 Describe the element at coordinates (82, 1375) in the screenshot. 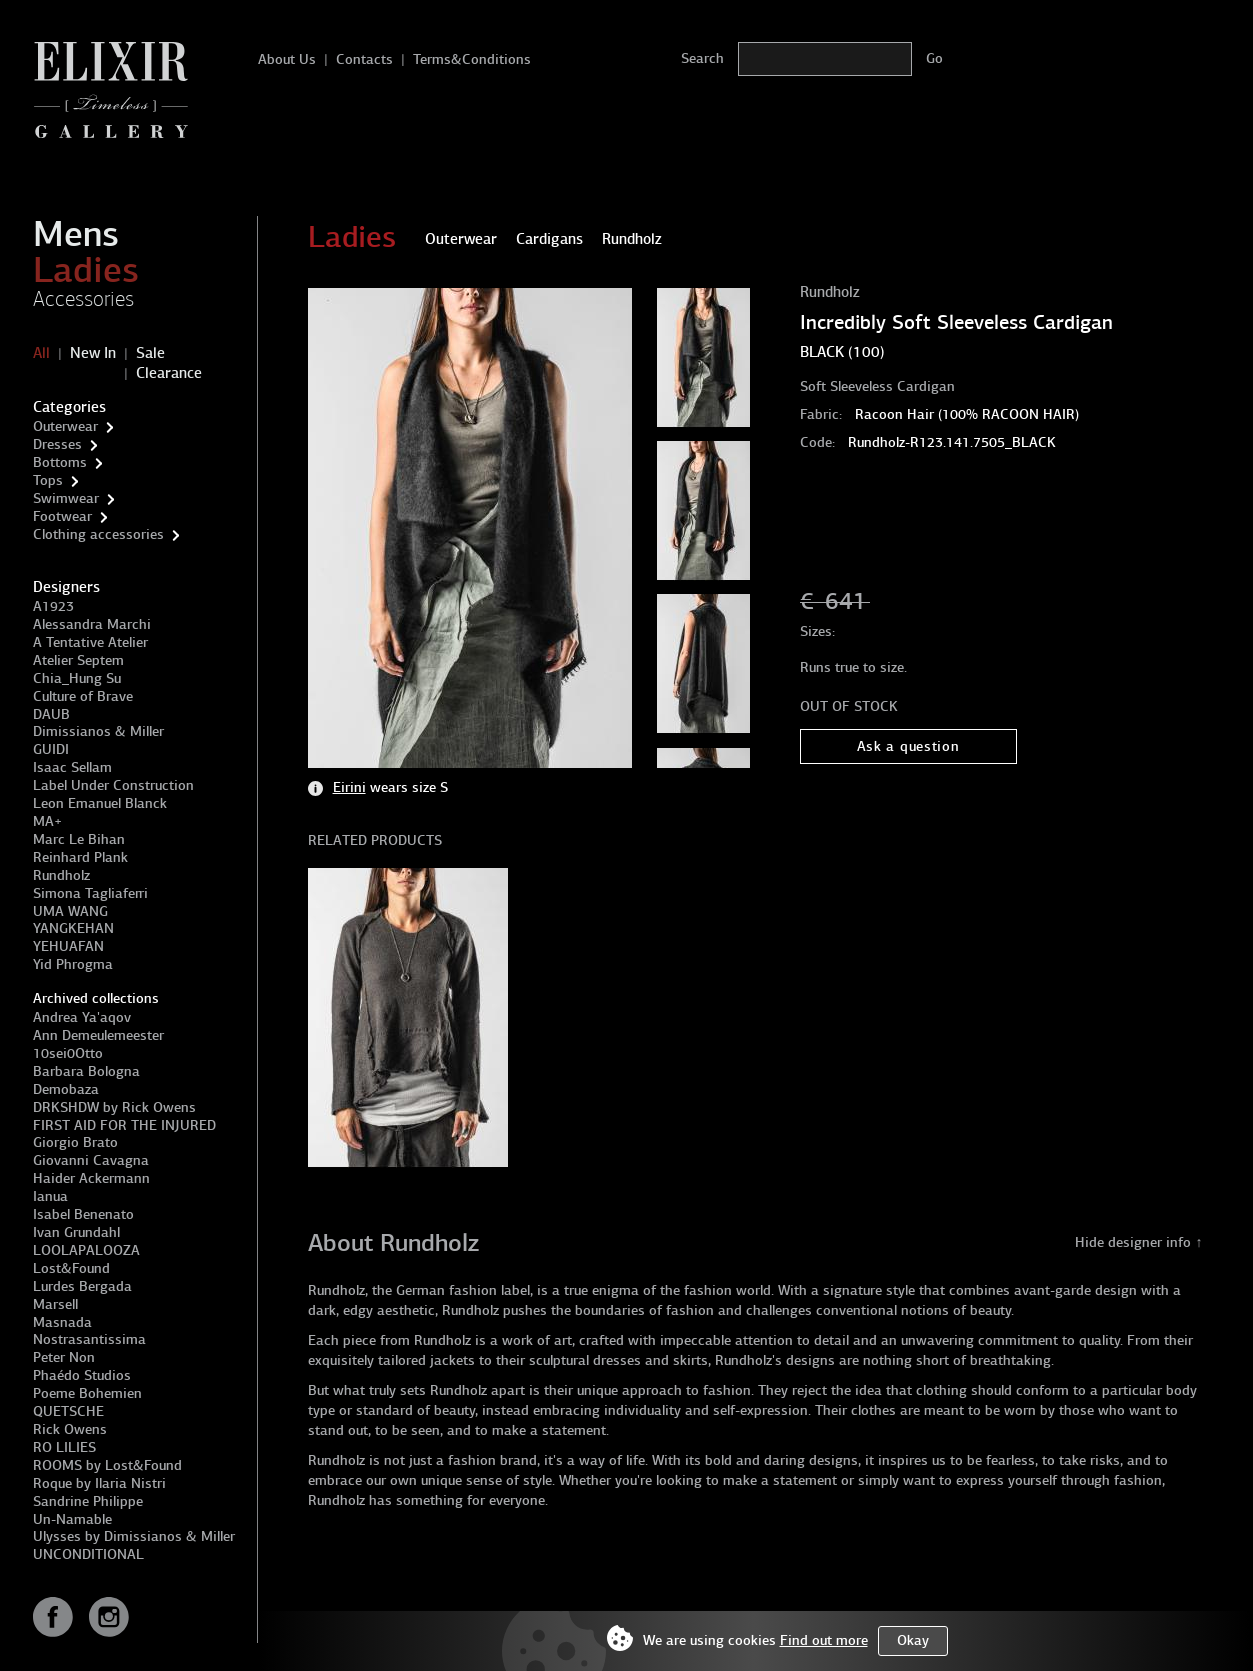

I see `Phaédo Studios` at that location.